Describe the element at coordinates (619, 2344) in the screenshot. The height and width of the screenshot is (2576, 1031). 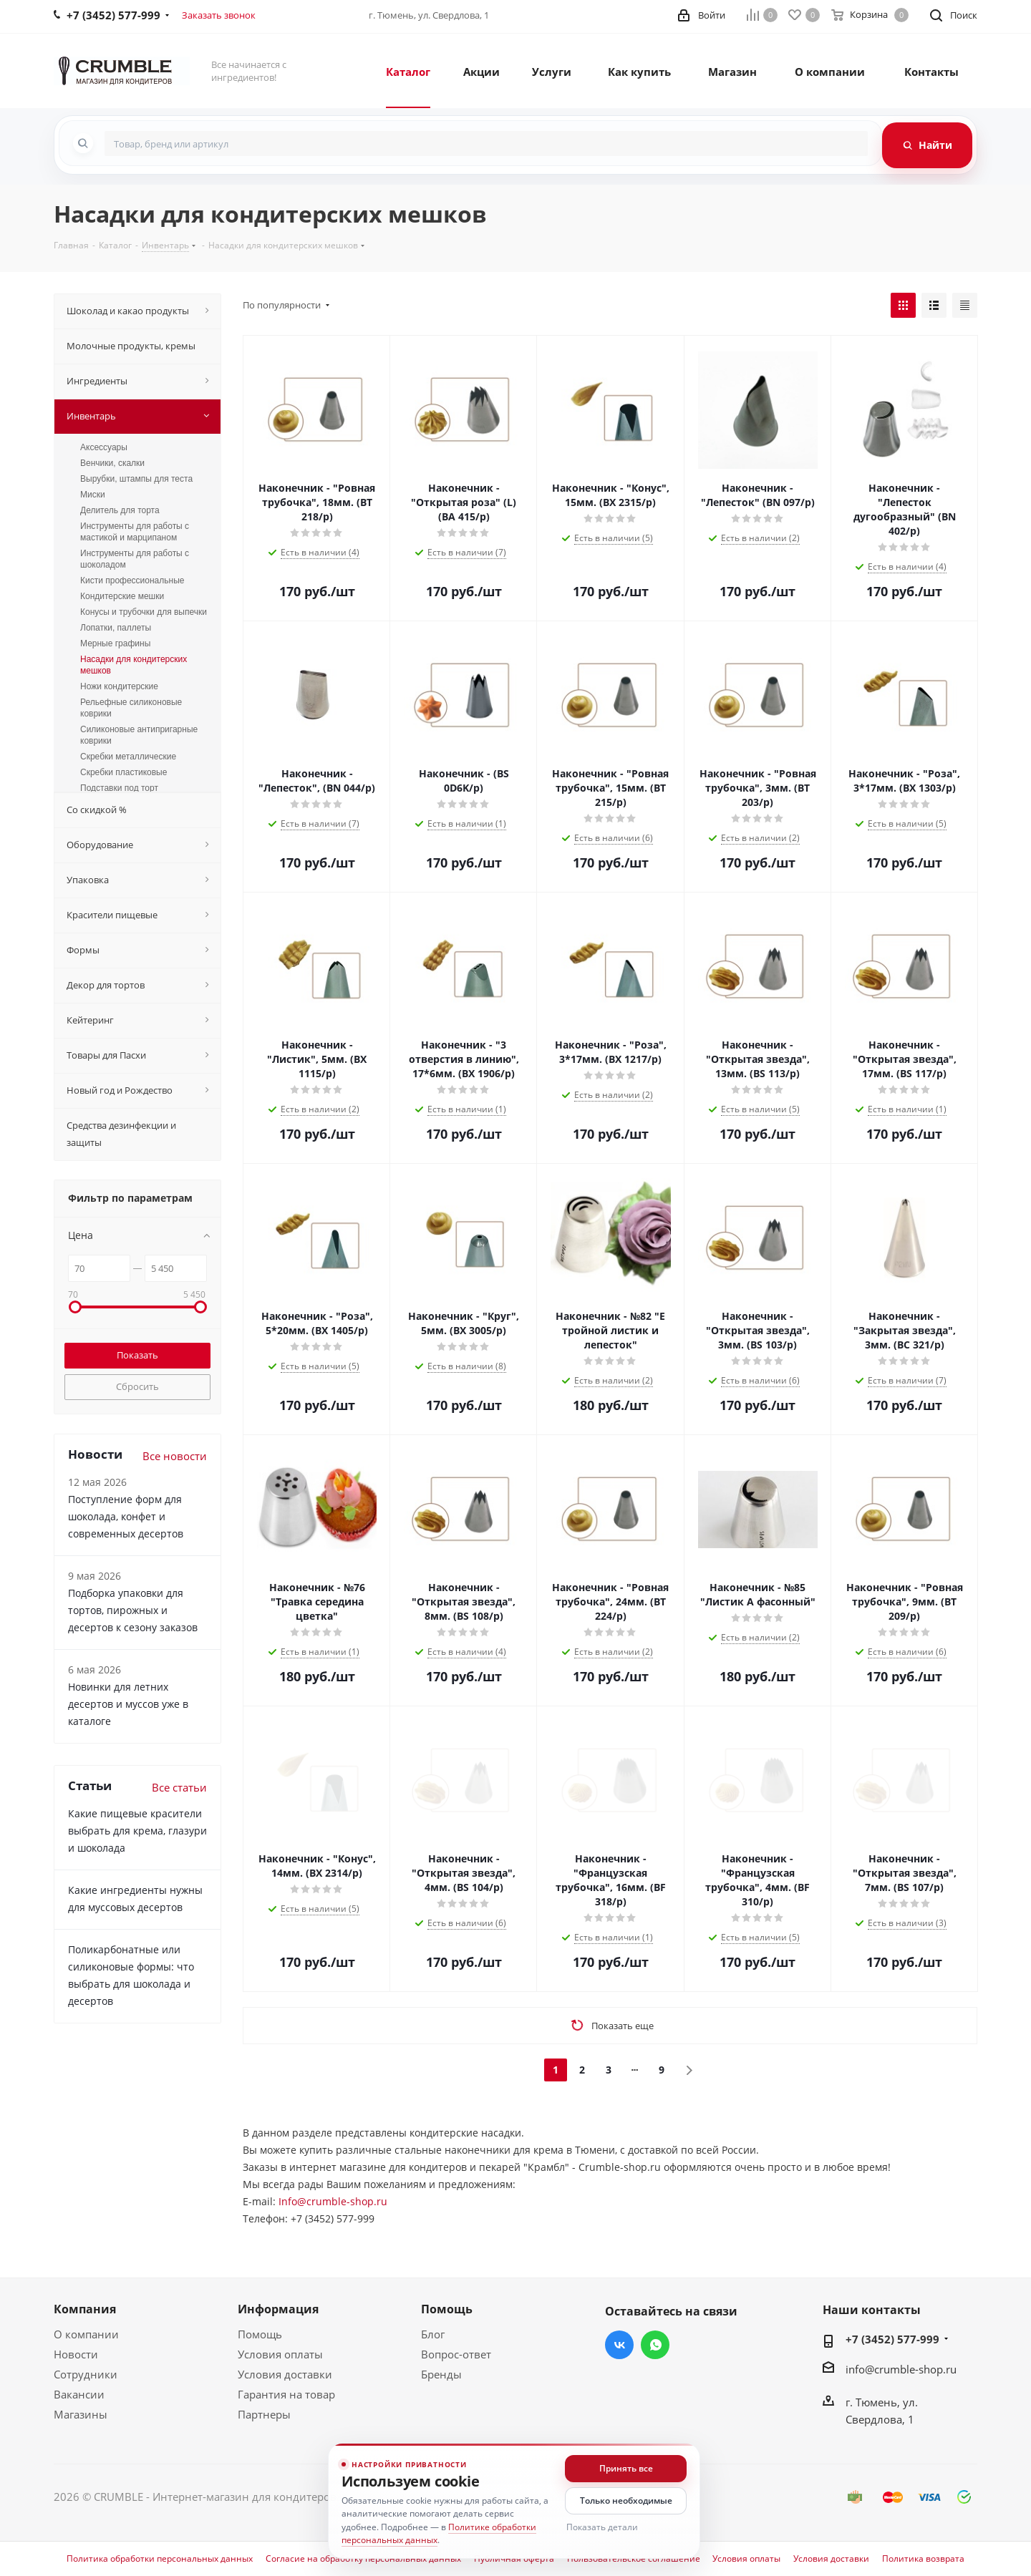
I see `Вконтакте` at that location.